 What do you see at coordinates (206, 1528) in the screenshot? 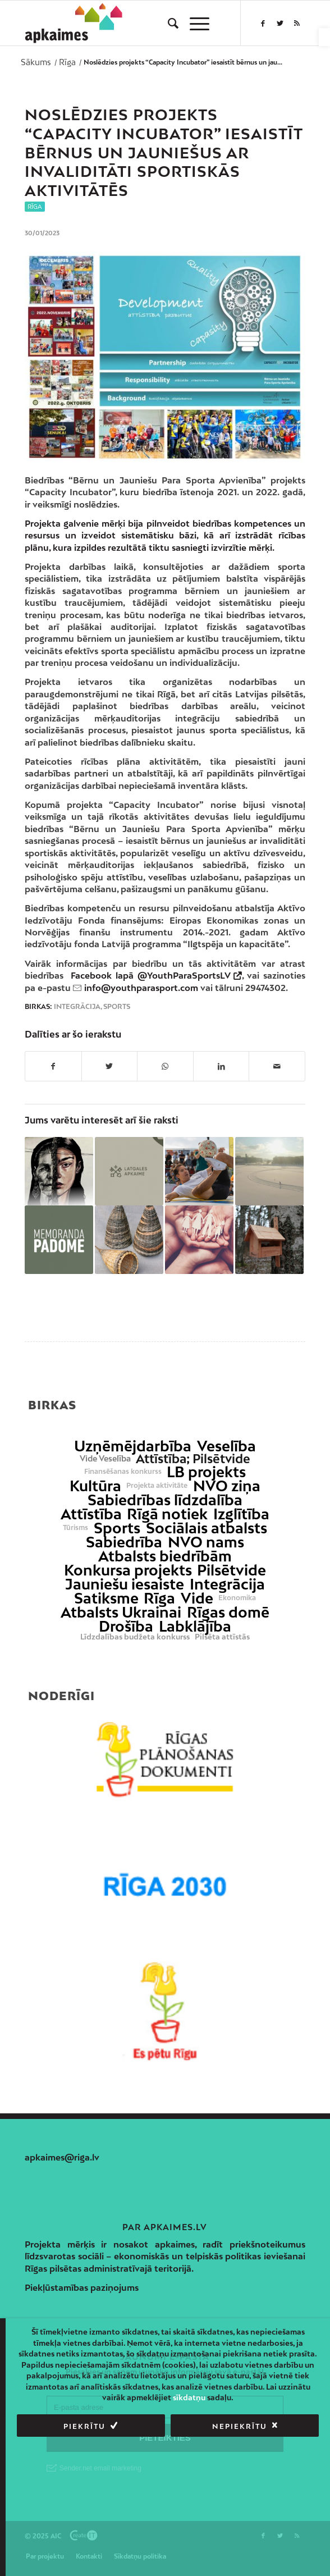
I see `Sociālais atbalsts [link]` at bounding box center [206, 1528].